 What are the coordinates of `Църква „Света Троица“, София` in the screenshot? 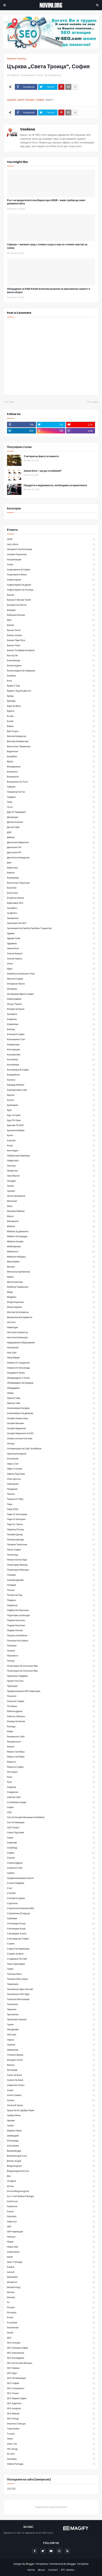 It's located at (25, 99).